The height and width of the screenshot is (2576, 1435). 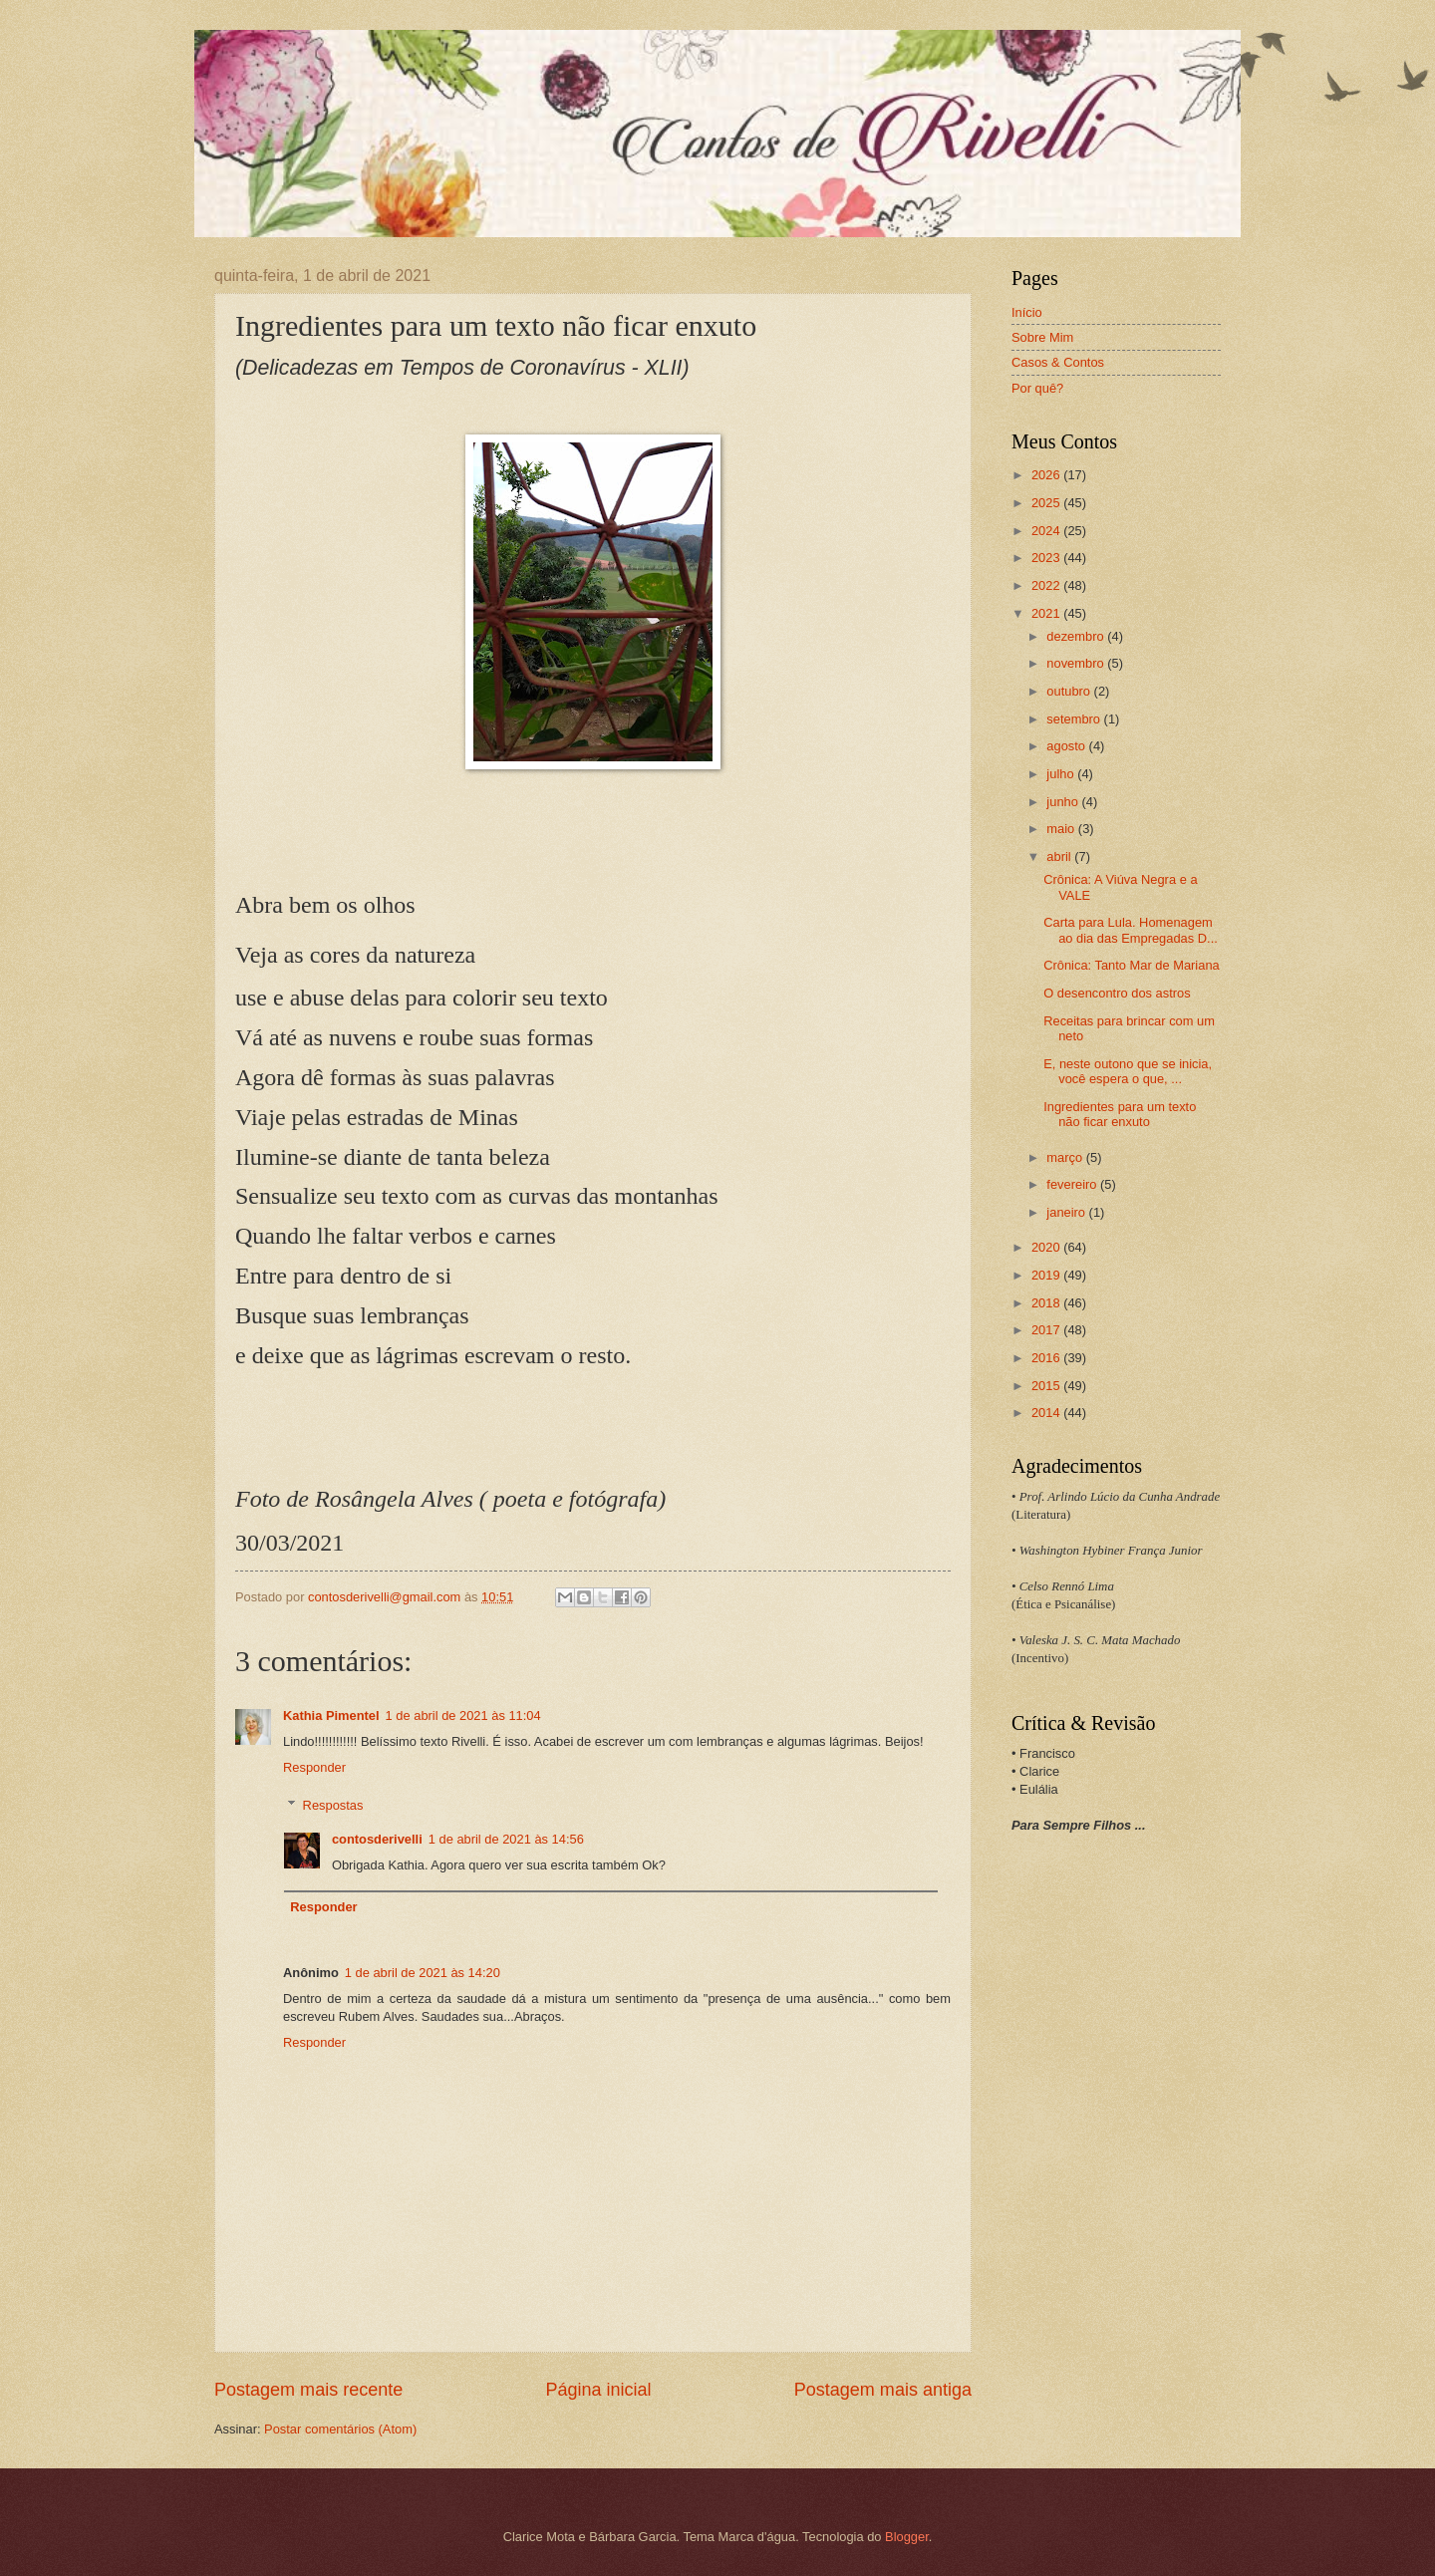 I want to click on Respostas, so click(x=333, y=1805).